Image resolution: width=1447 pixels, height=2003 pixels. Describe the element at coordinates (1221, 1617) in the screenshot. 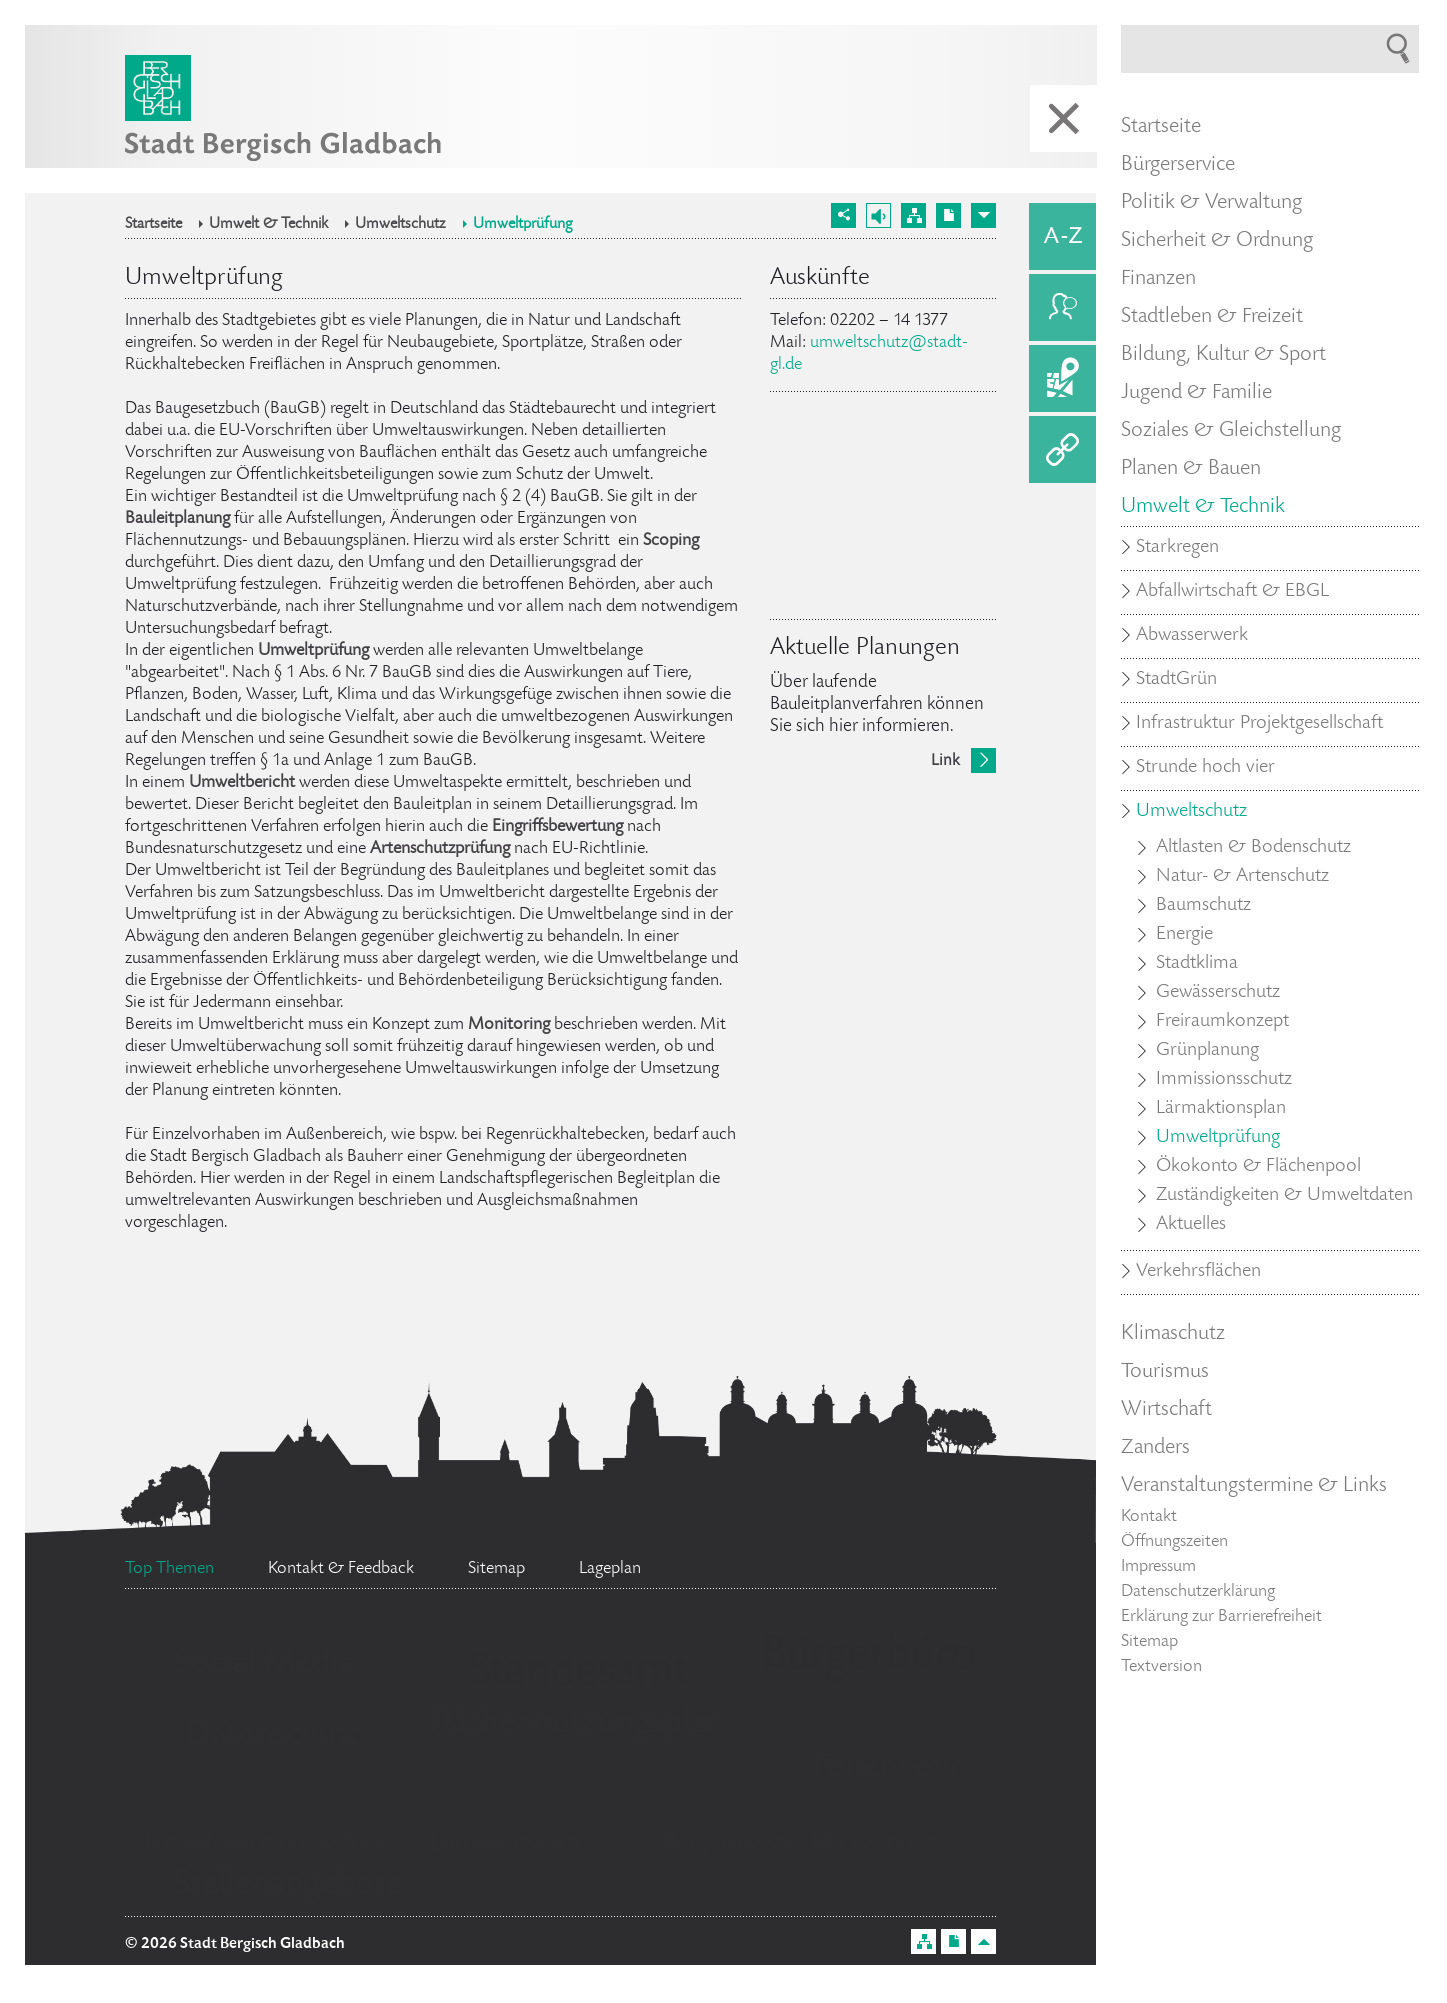

I see `Erklärung zur Barrierefreiheit` at that location.